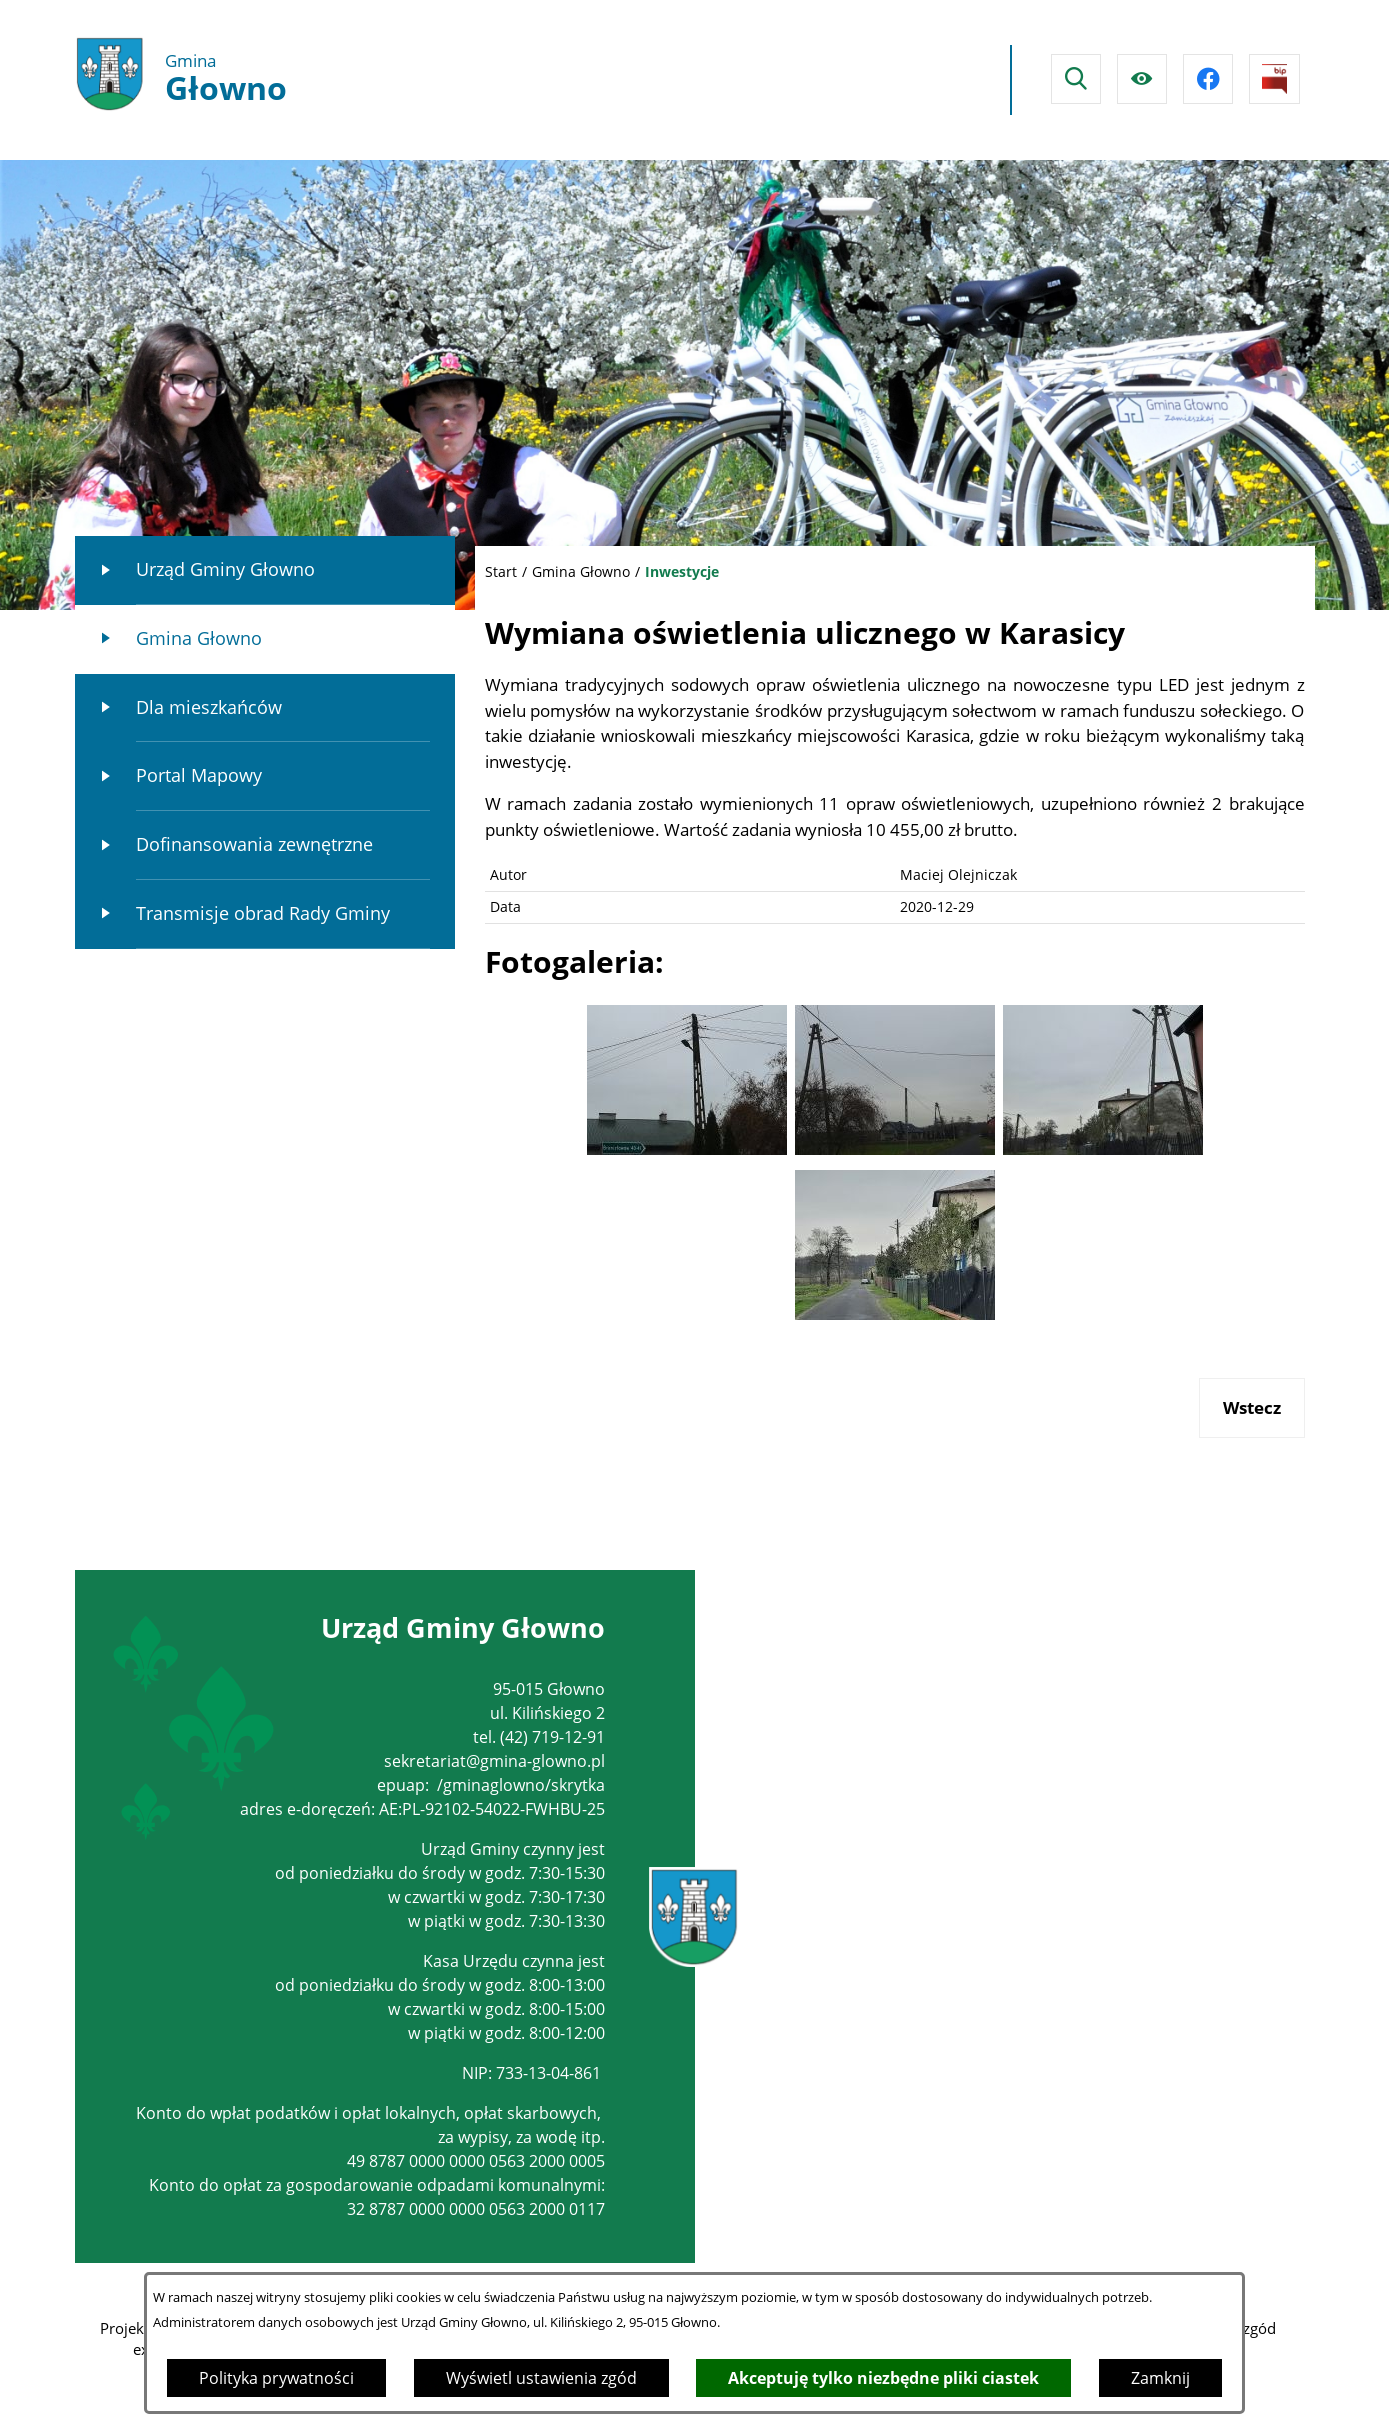 This screenshot has width=1389, height=2414. What do you see at coordinates (501, 571) in the screenshot?
I see `Start [Powrót do strony głównej]` at bounding box center [501, 571].